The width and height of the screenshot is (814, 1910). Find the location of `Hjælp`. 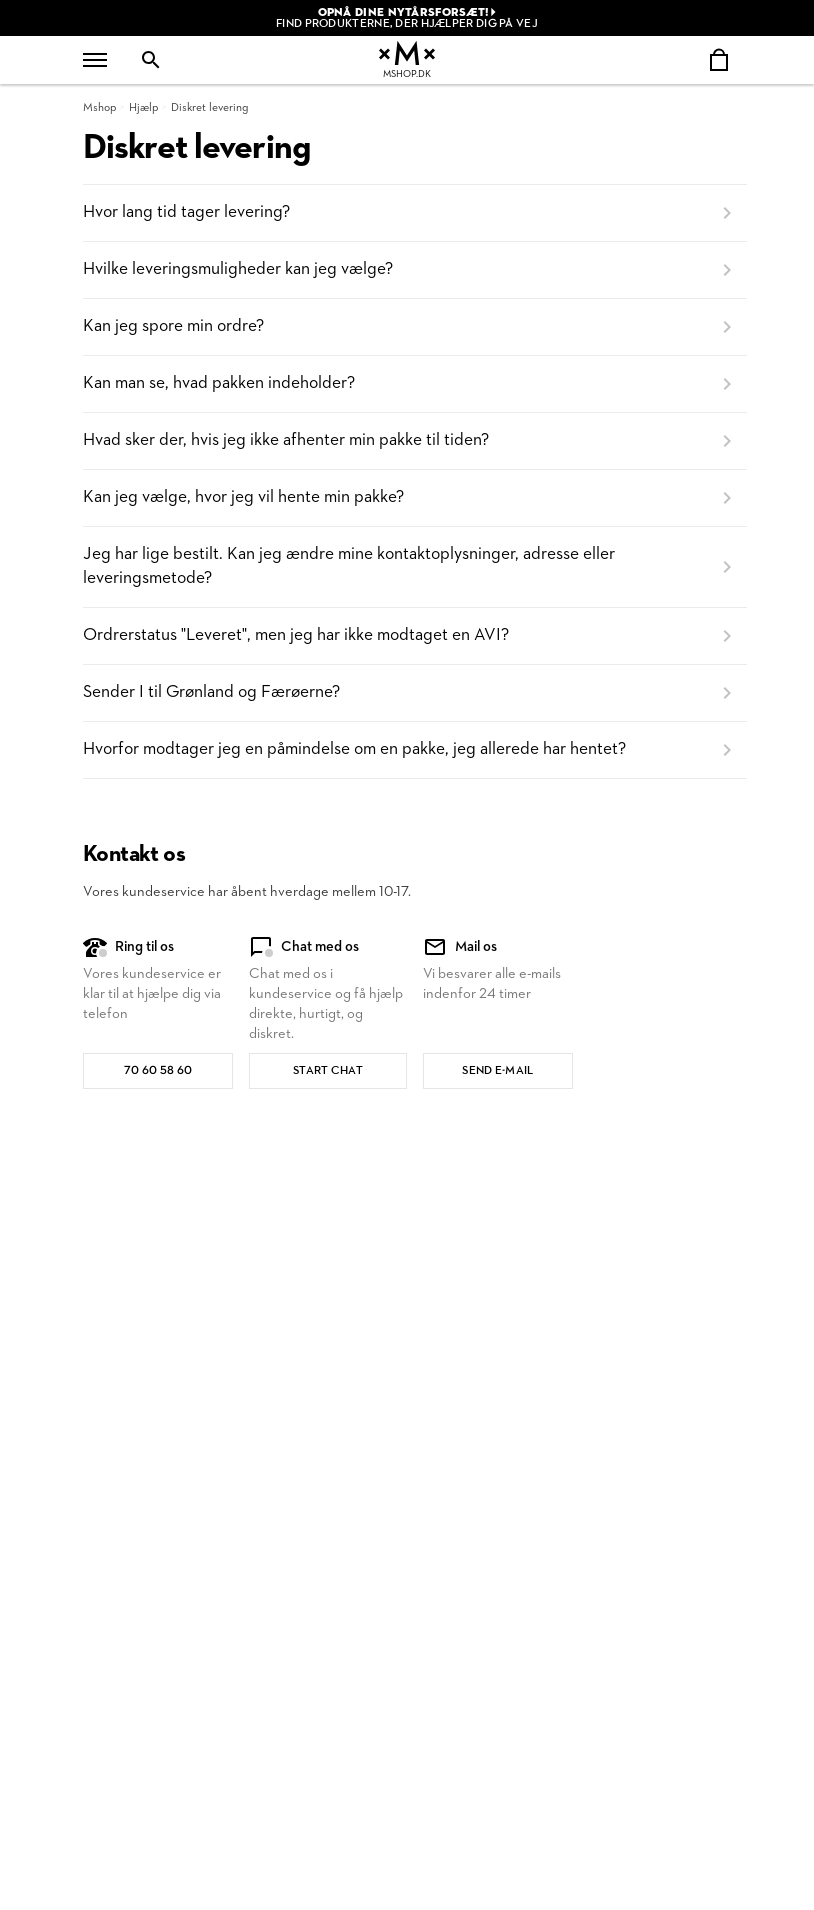

Hjælp is located at coordinates (143, 108).